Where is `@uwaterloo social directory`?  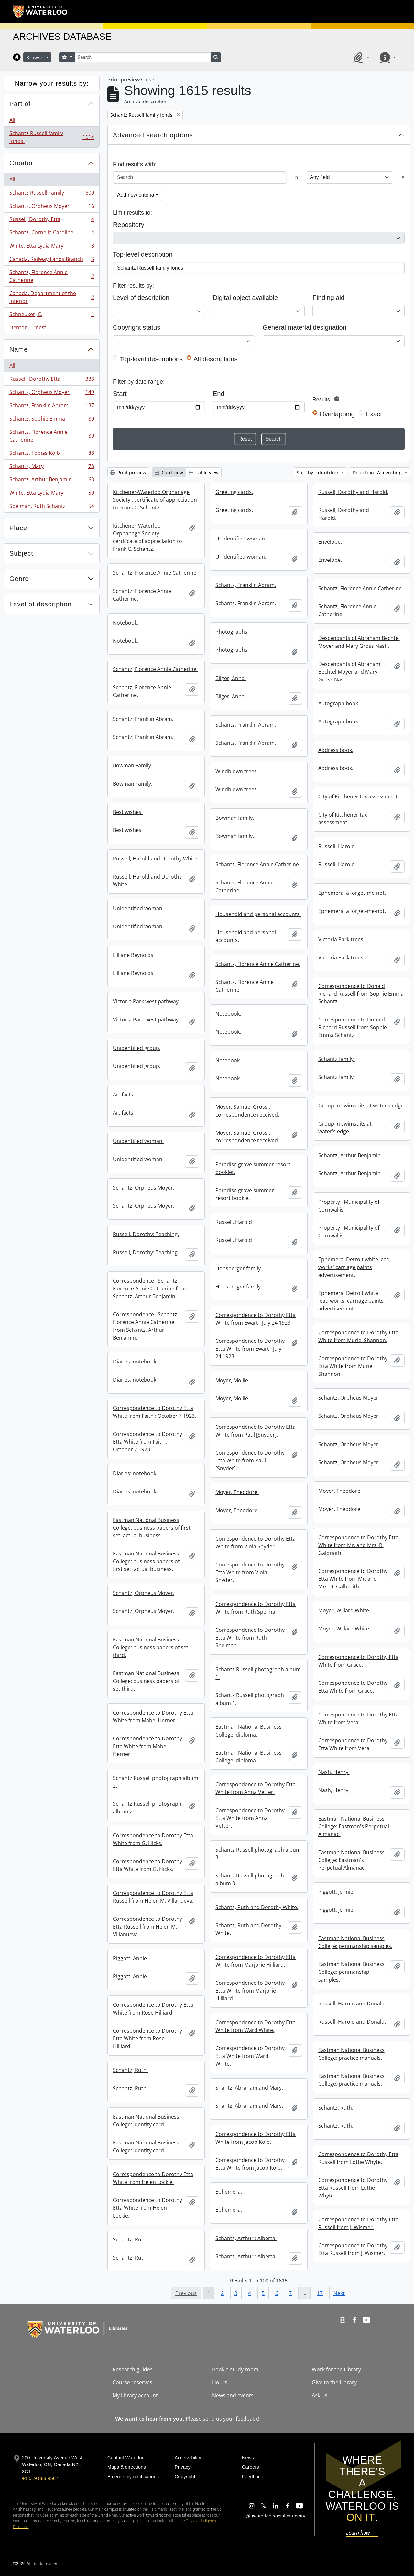 @uwaterloo social directory is located at coordinates (275, 2515).